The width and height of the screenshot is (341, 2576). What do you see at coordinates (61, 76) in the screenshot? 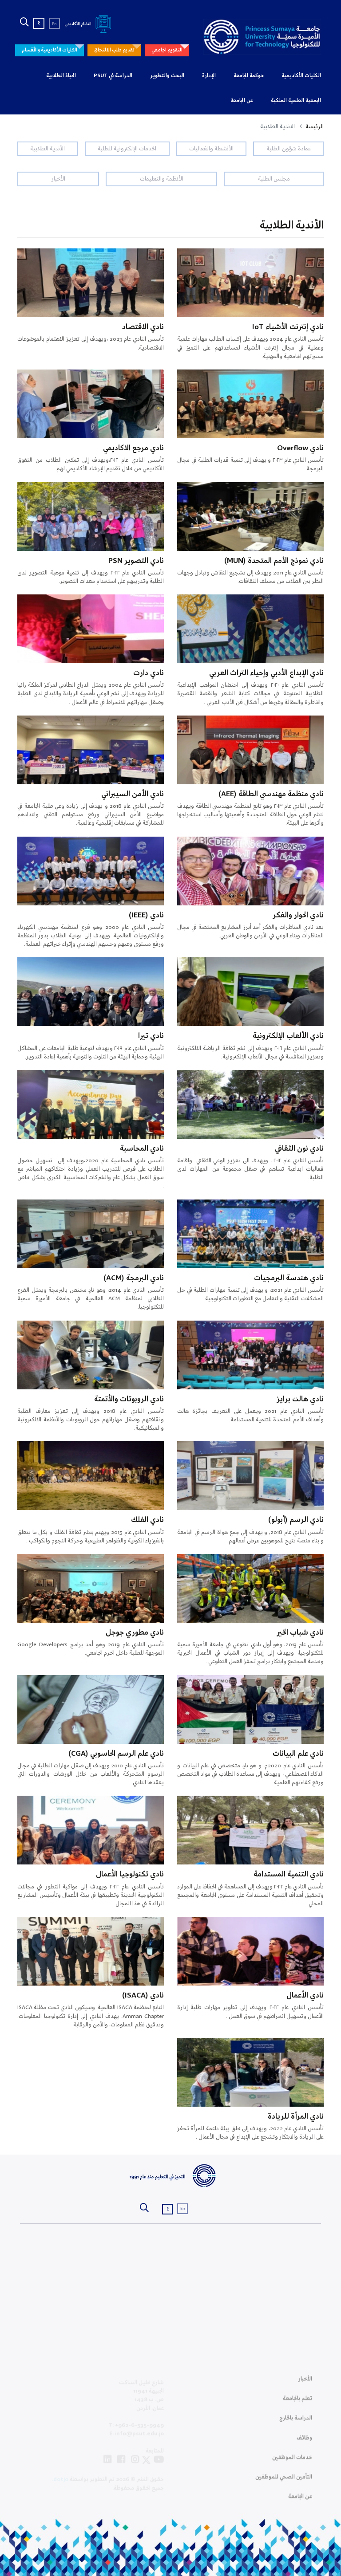
I see `الحياة الطلابية` at bounding box center [61, 76].